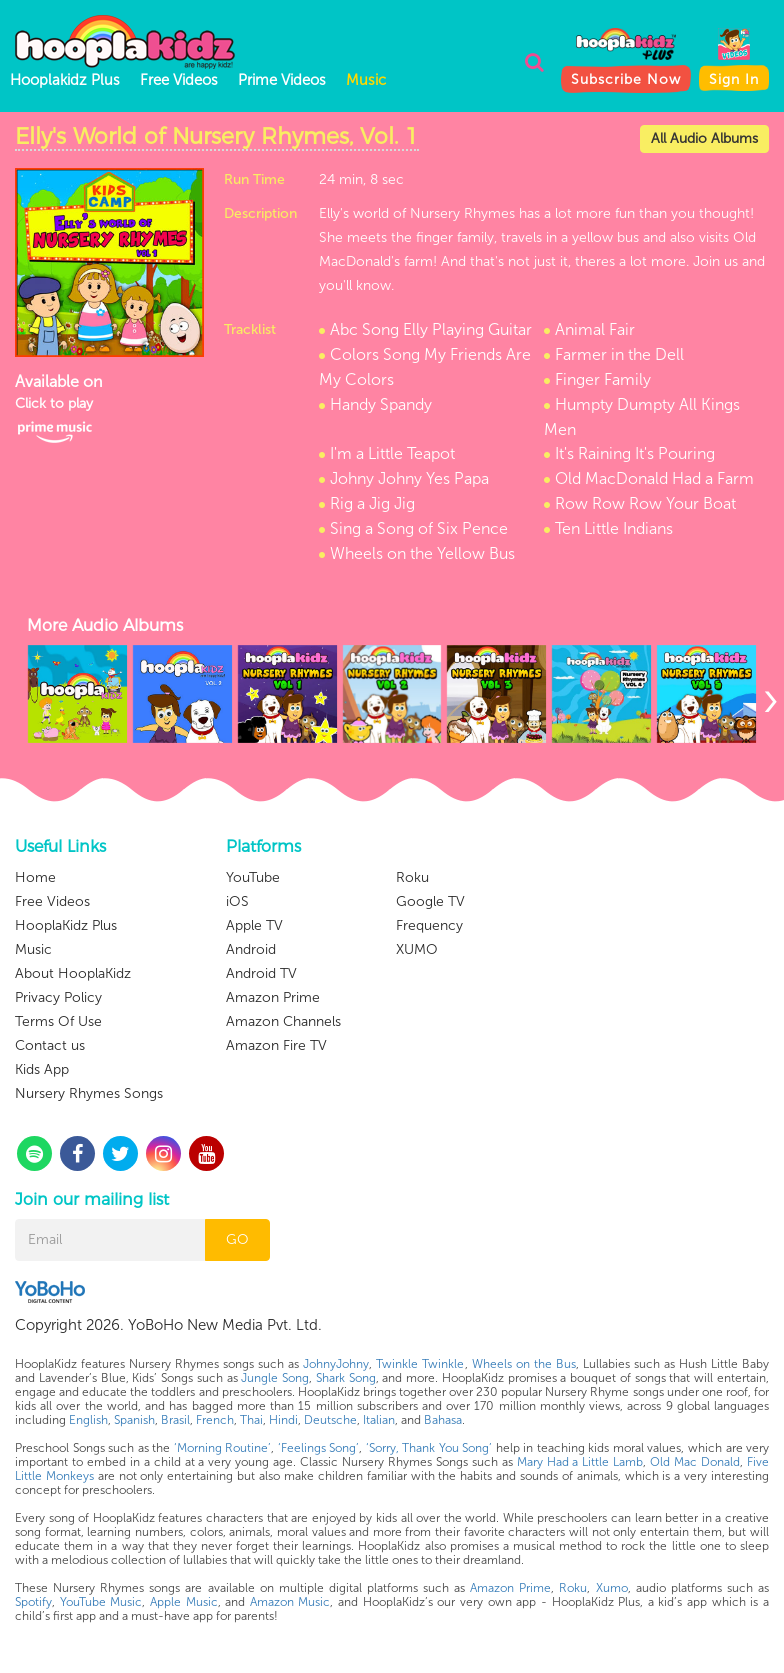  I want to click on Roku, so click(412, 877).